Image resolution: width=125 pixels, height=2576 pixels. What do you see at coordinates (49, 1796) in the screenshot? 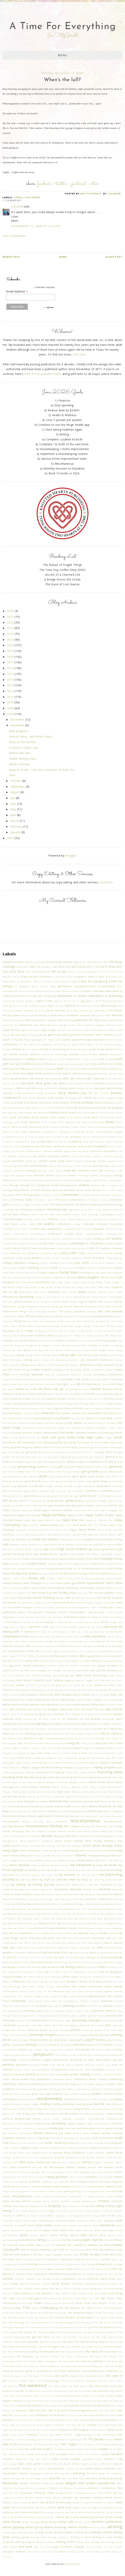
I see `meat` at bounding box center [49, 1796].